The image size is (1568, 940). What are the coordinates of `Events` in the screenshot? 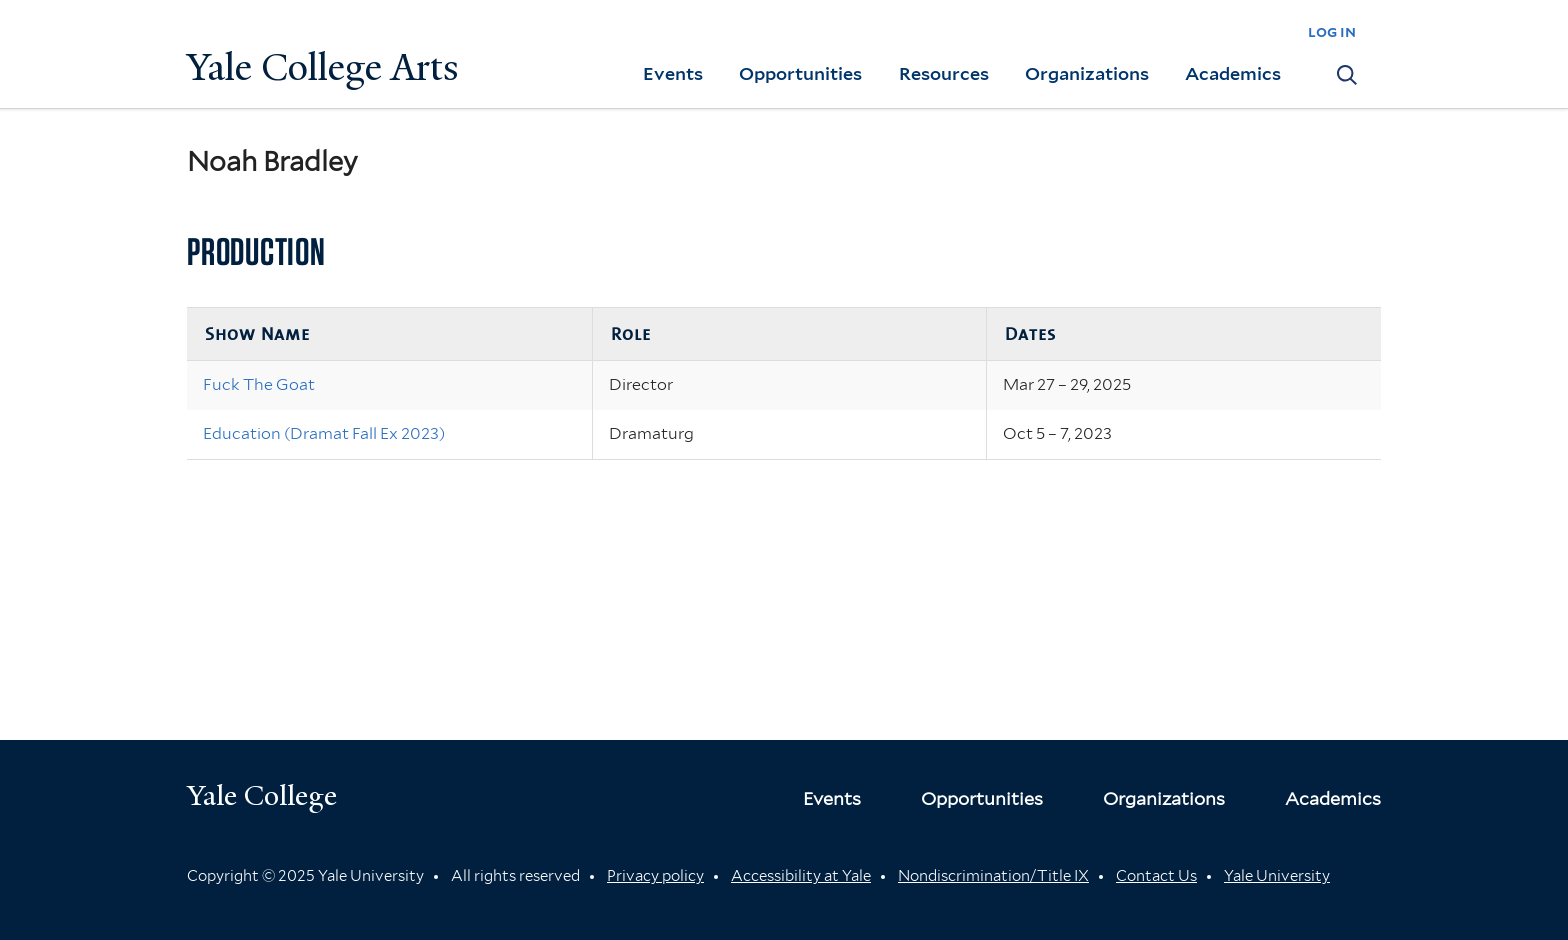 It's located at (673, 73).